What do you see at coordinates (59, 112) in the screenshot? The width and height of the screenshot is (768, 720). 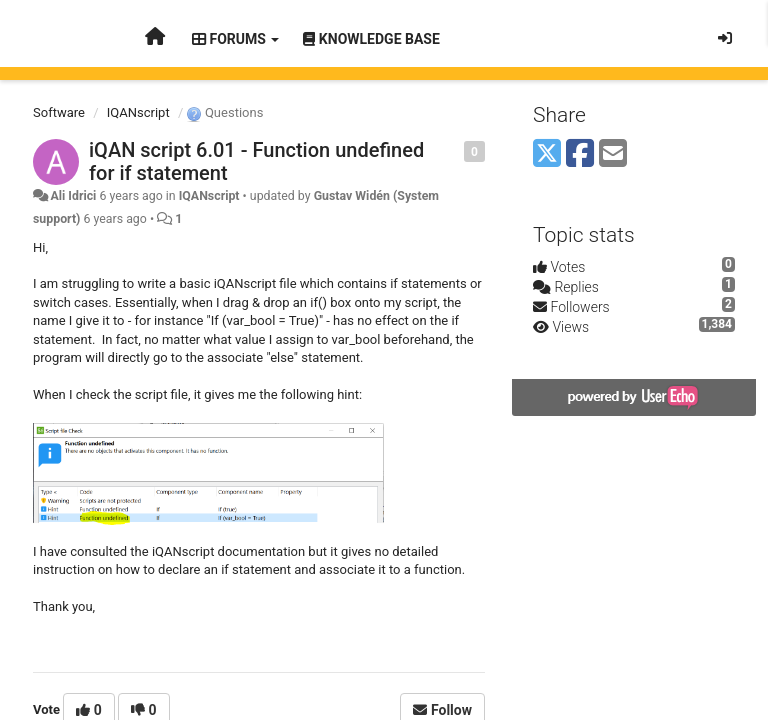 I see `Software` at bounding box center [59, 112].